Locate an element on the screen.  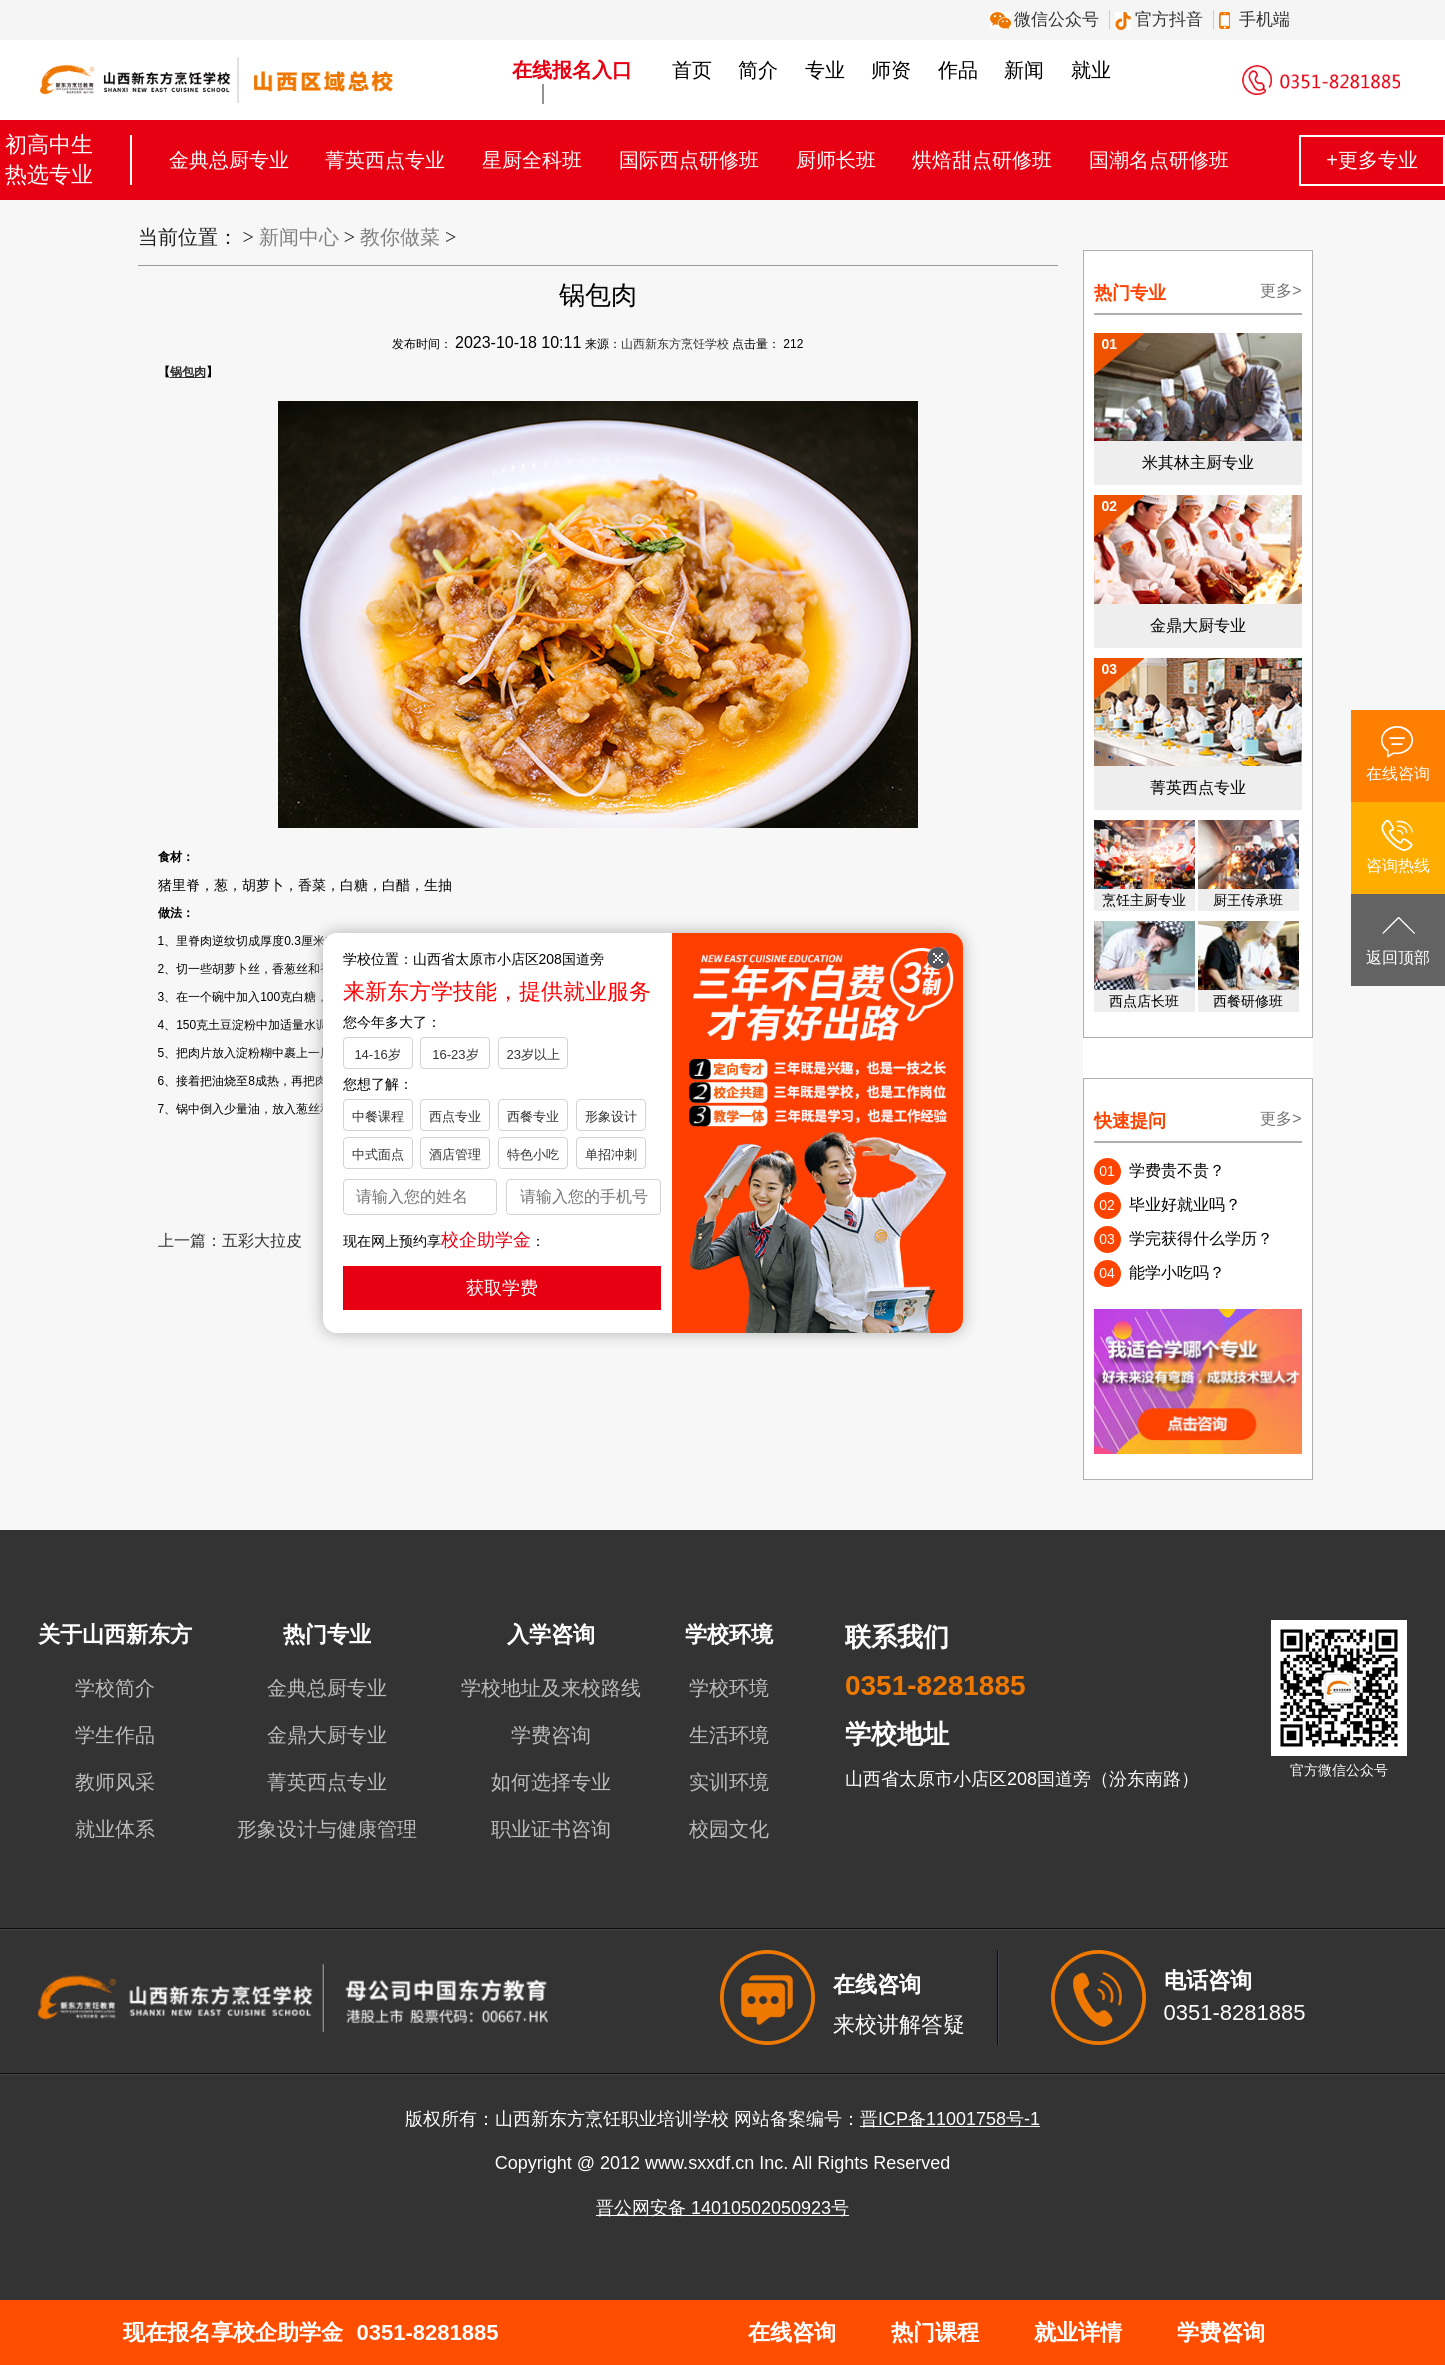
学生作品 is located at coordinates (115, 1735).